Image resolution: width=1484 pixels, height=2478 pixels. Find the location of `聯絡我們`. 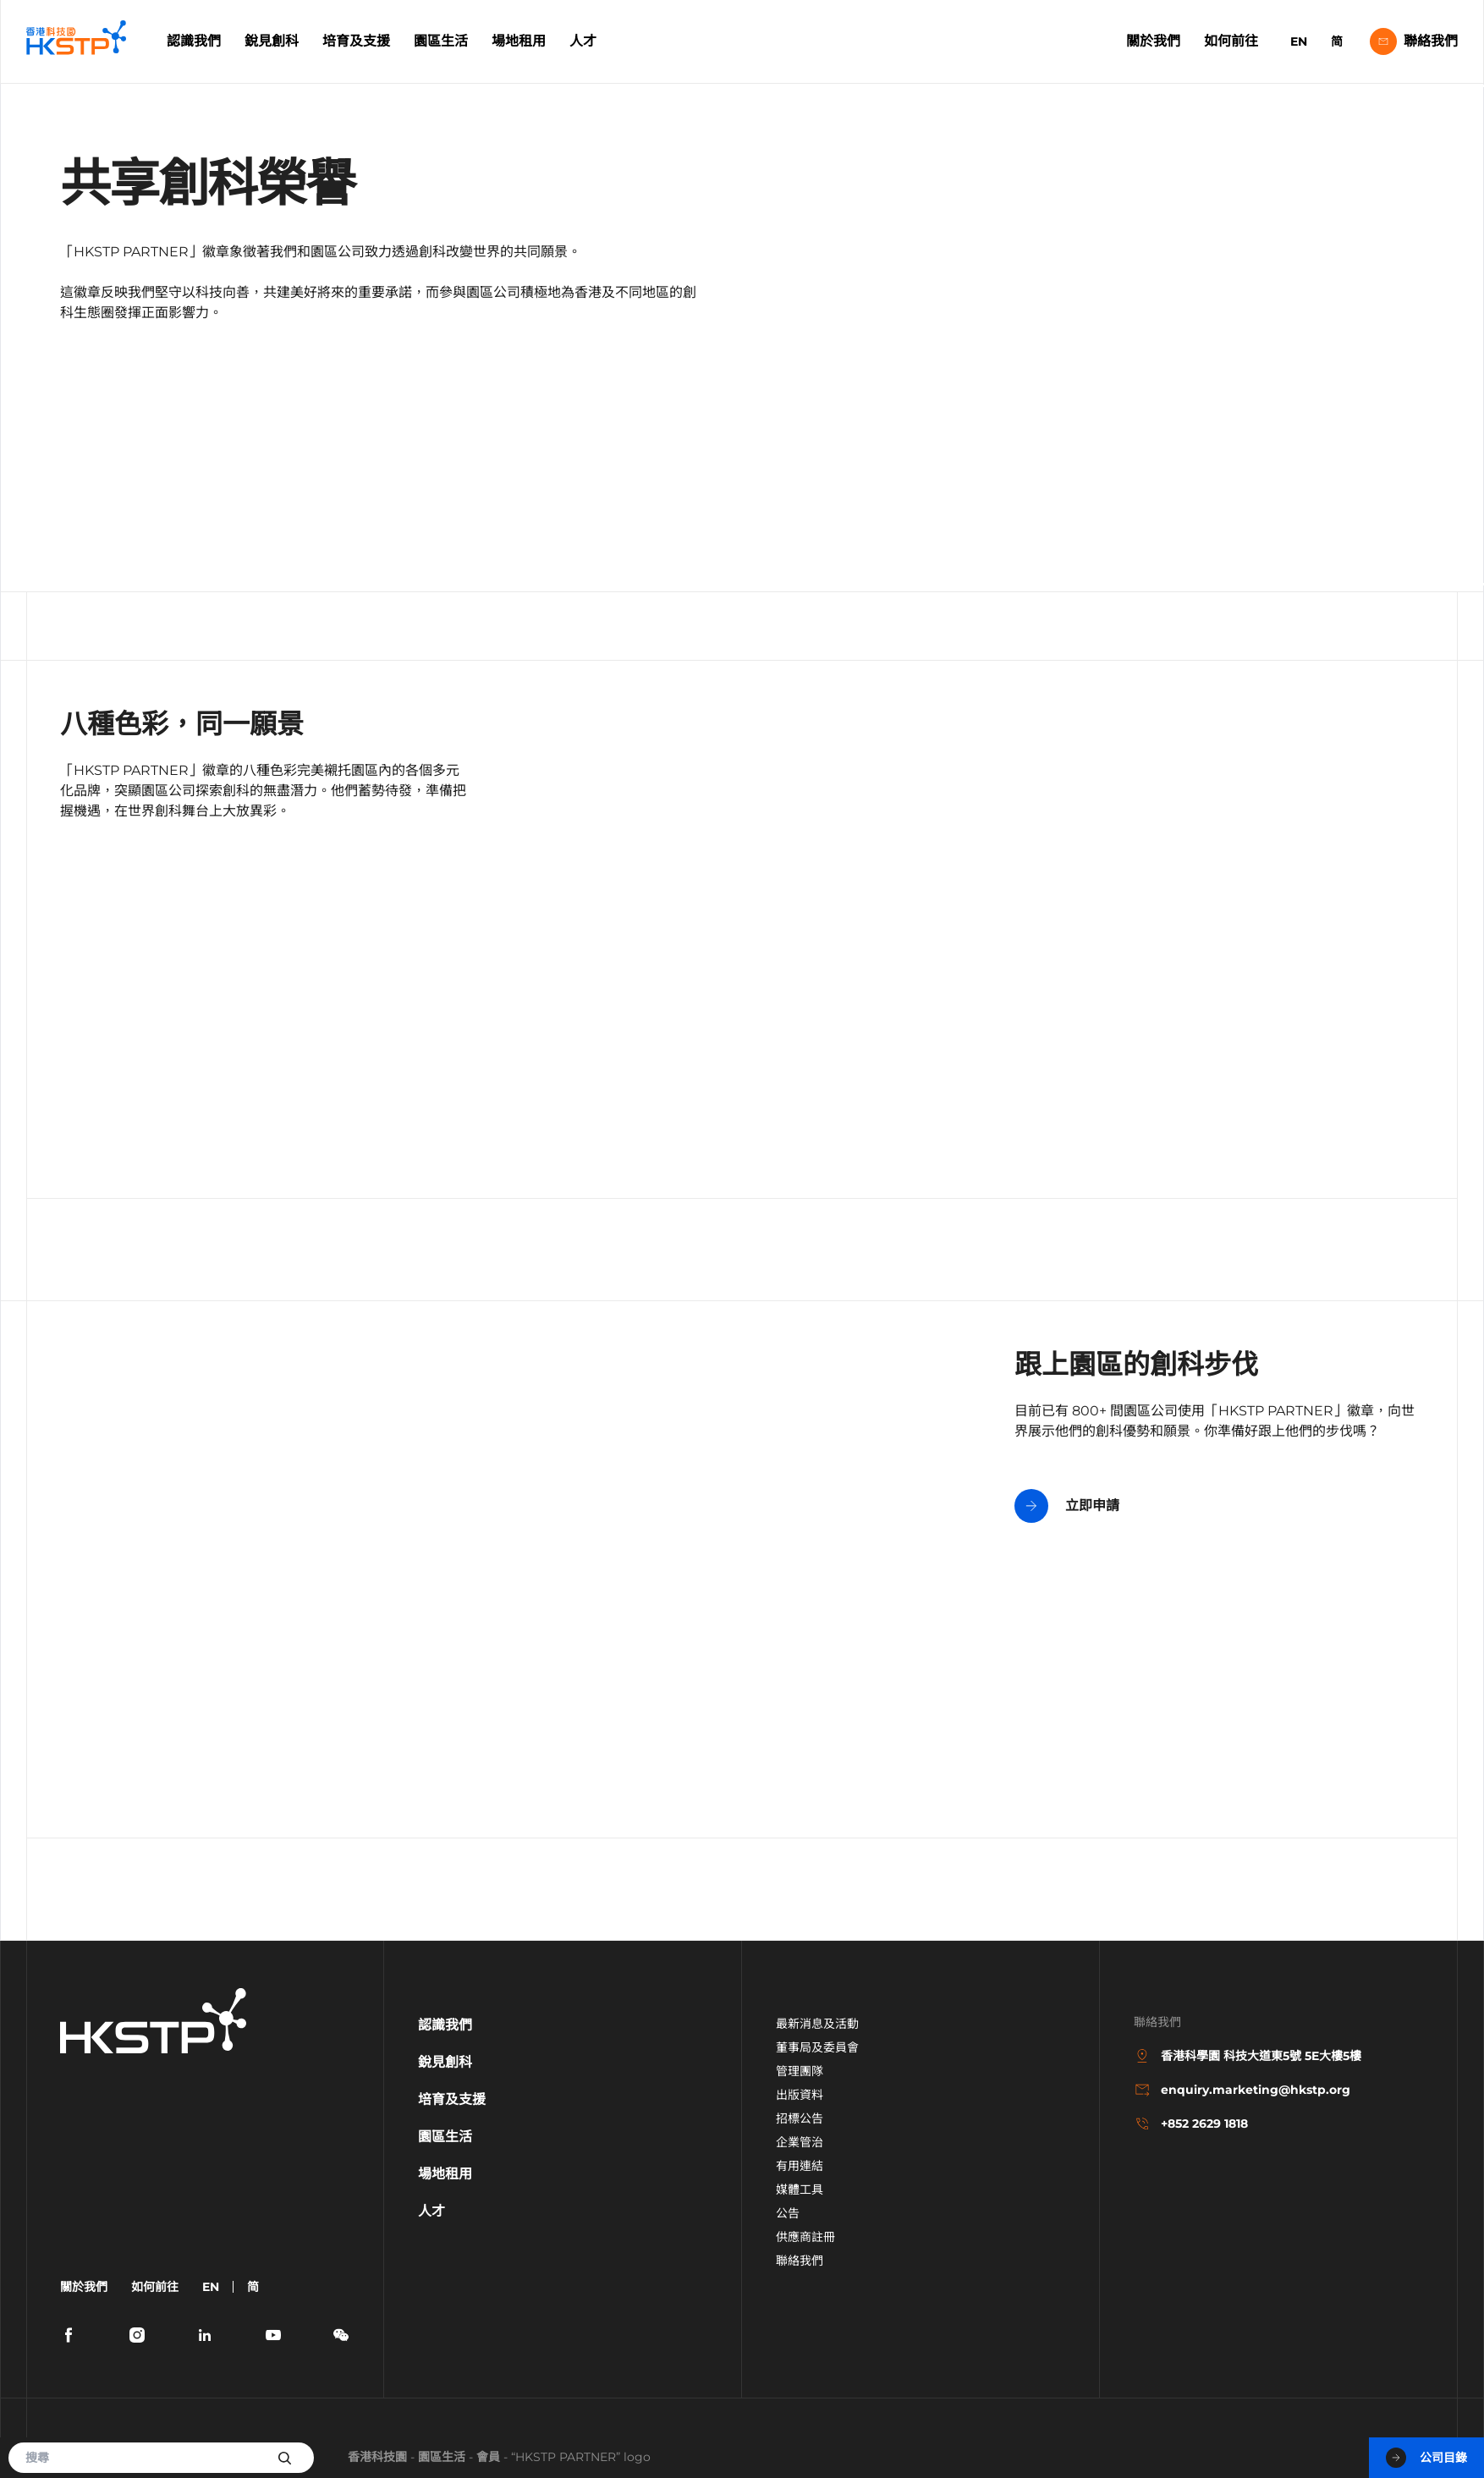

聯絡我們 is located at coordinates (1414, 41).